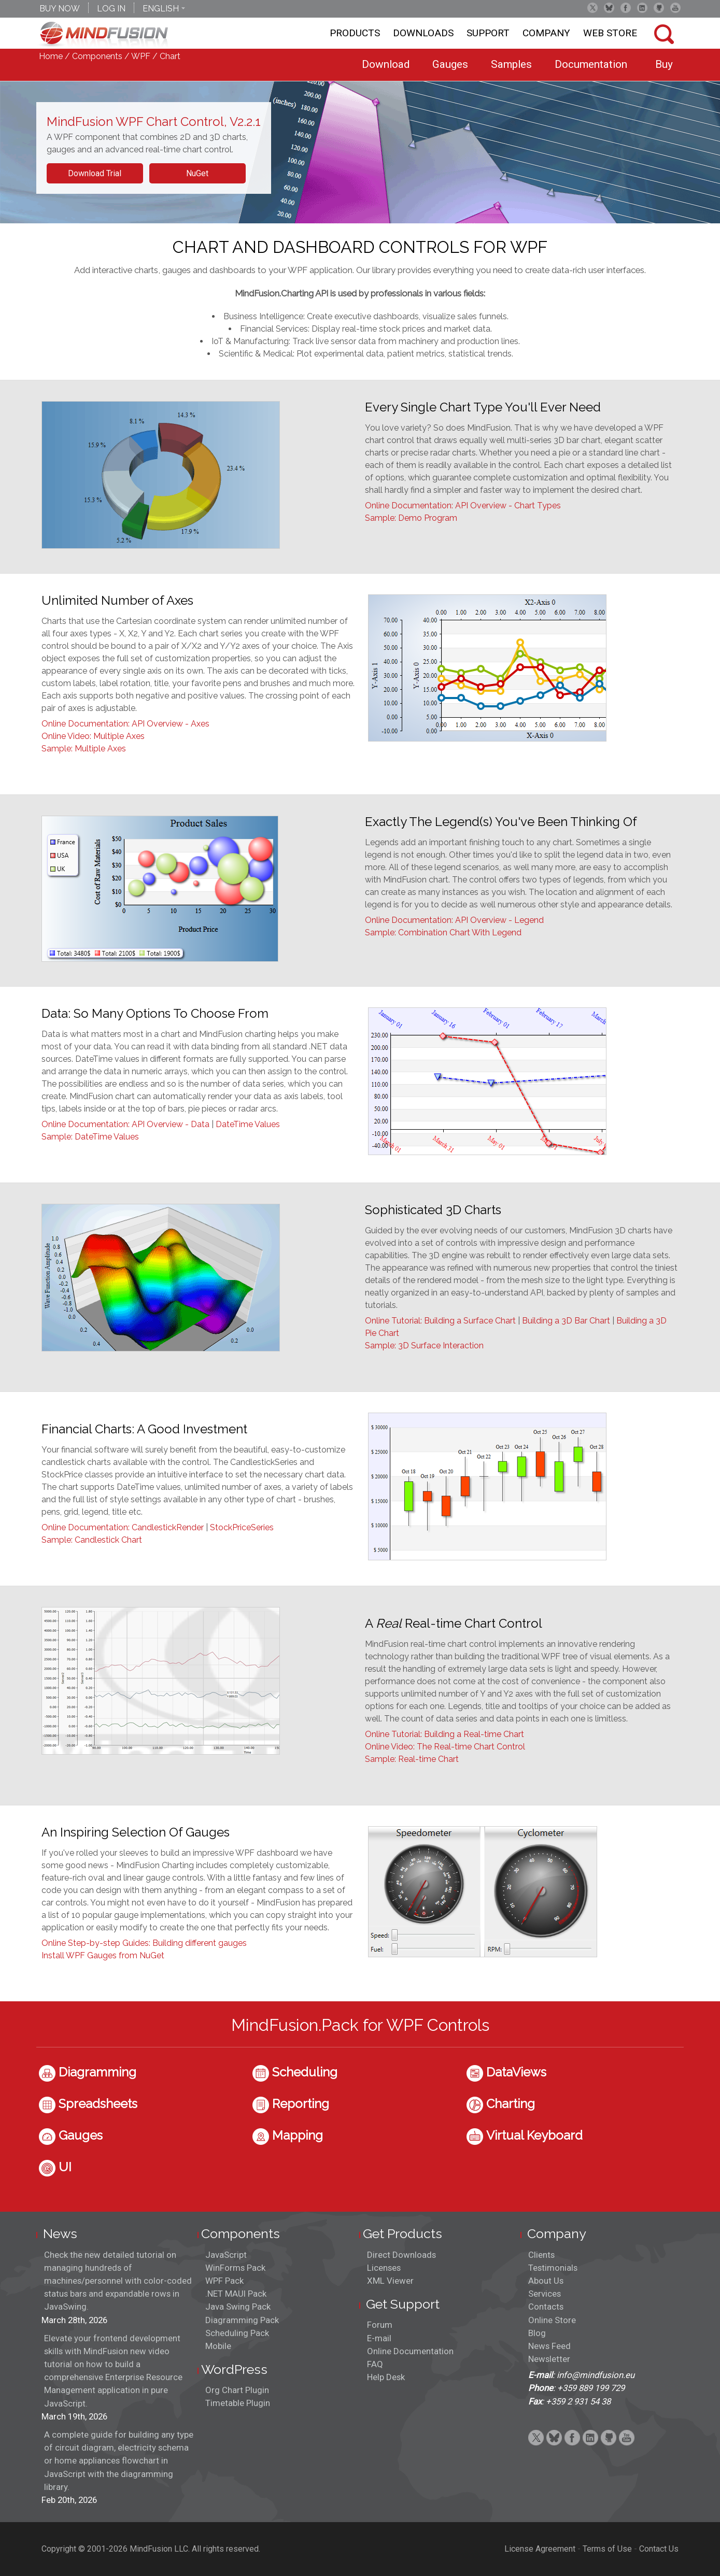 The width and height of the screenshot is (720, 2576). What do you see at coordinates (411, 518) in the screenshot?
I see `Sample: Demo Program` at bounding box center [411, 518].